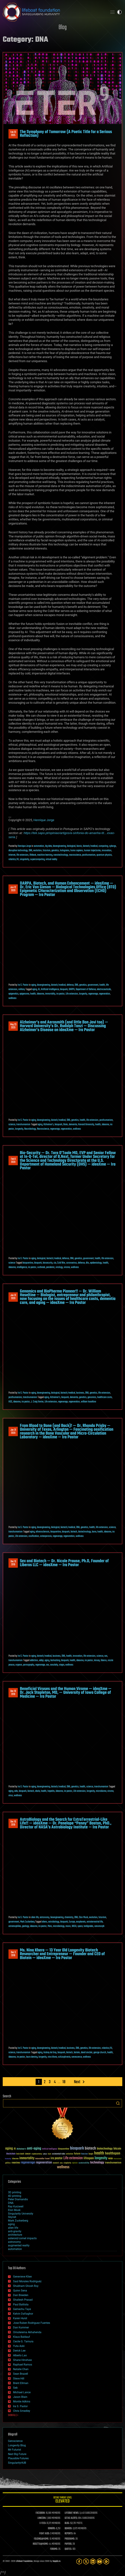  What do you see at coordinates (13, 1954) in the screenshot?
I see `Dec 32019` at bounding box center [13, 1954].